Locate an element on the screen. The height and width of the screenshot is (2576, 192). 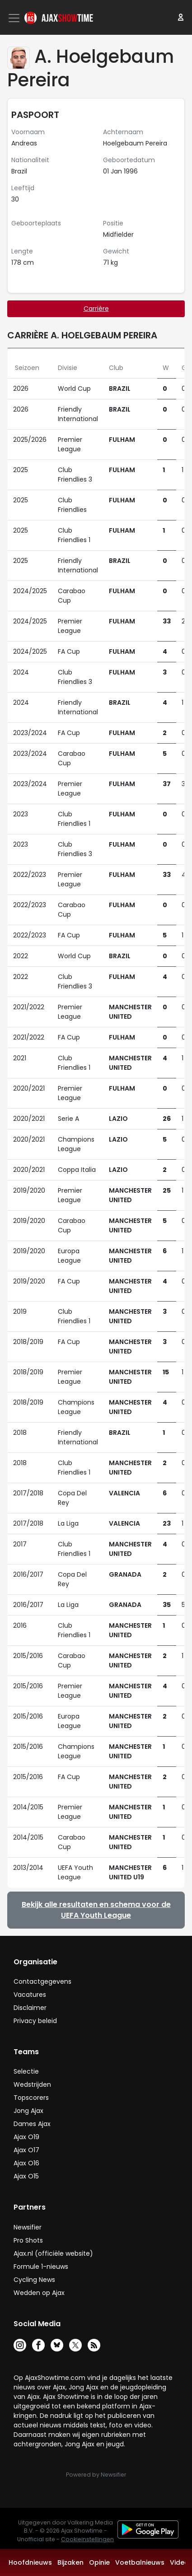
Privacy beleid is located at coordinates (35, 2020).